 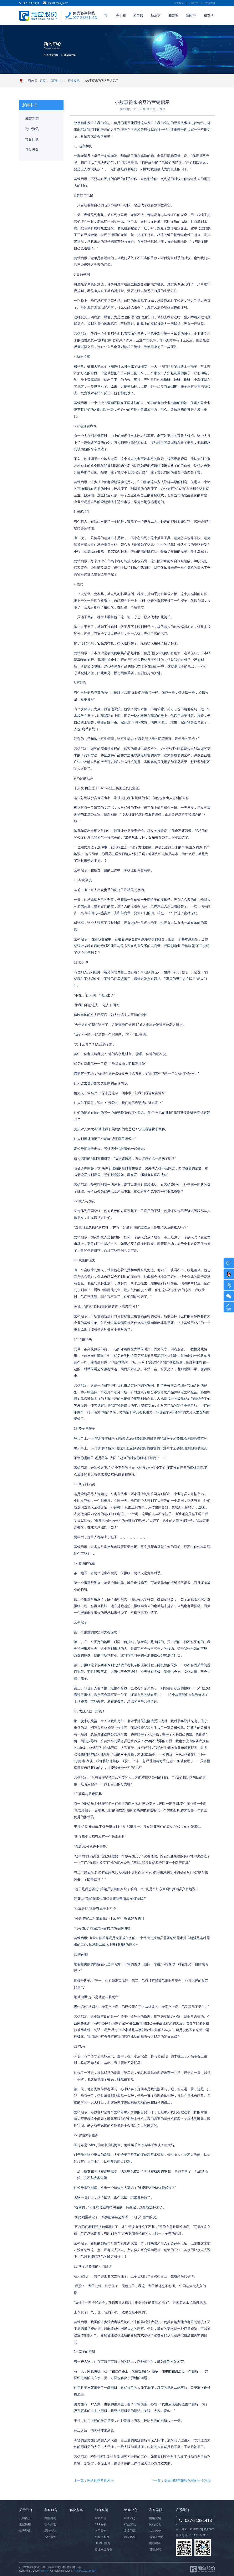 What do you see at coordinates (155, 2530) in the screenshot?
I see `移动APP` at bounding box center [155, 2530].